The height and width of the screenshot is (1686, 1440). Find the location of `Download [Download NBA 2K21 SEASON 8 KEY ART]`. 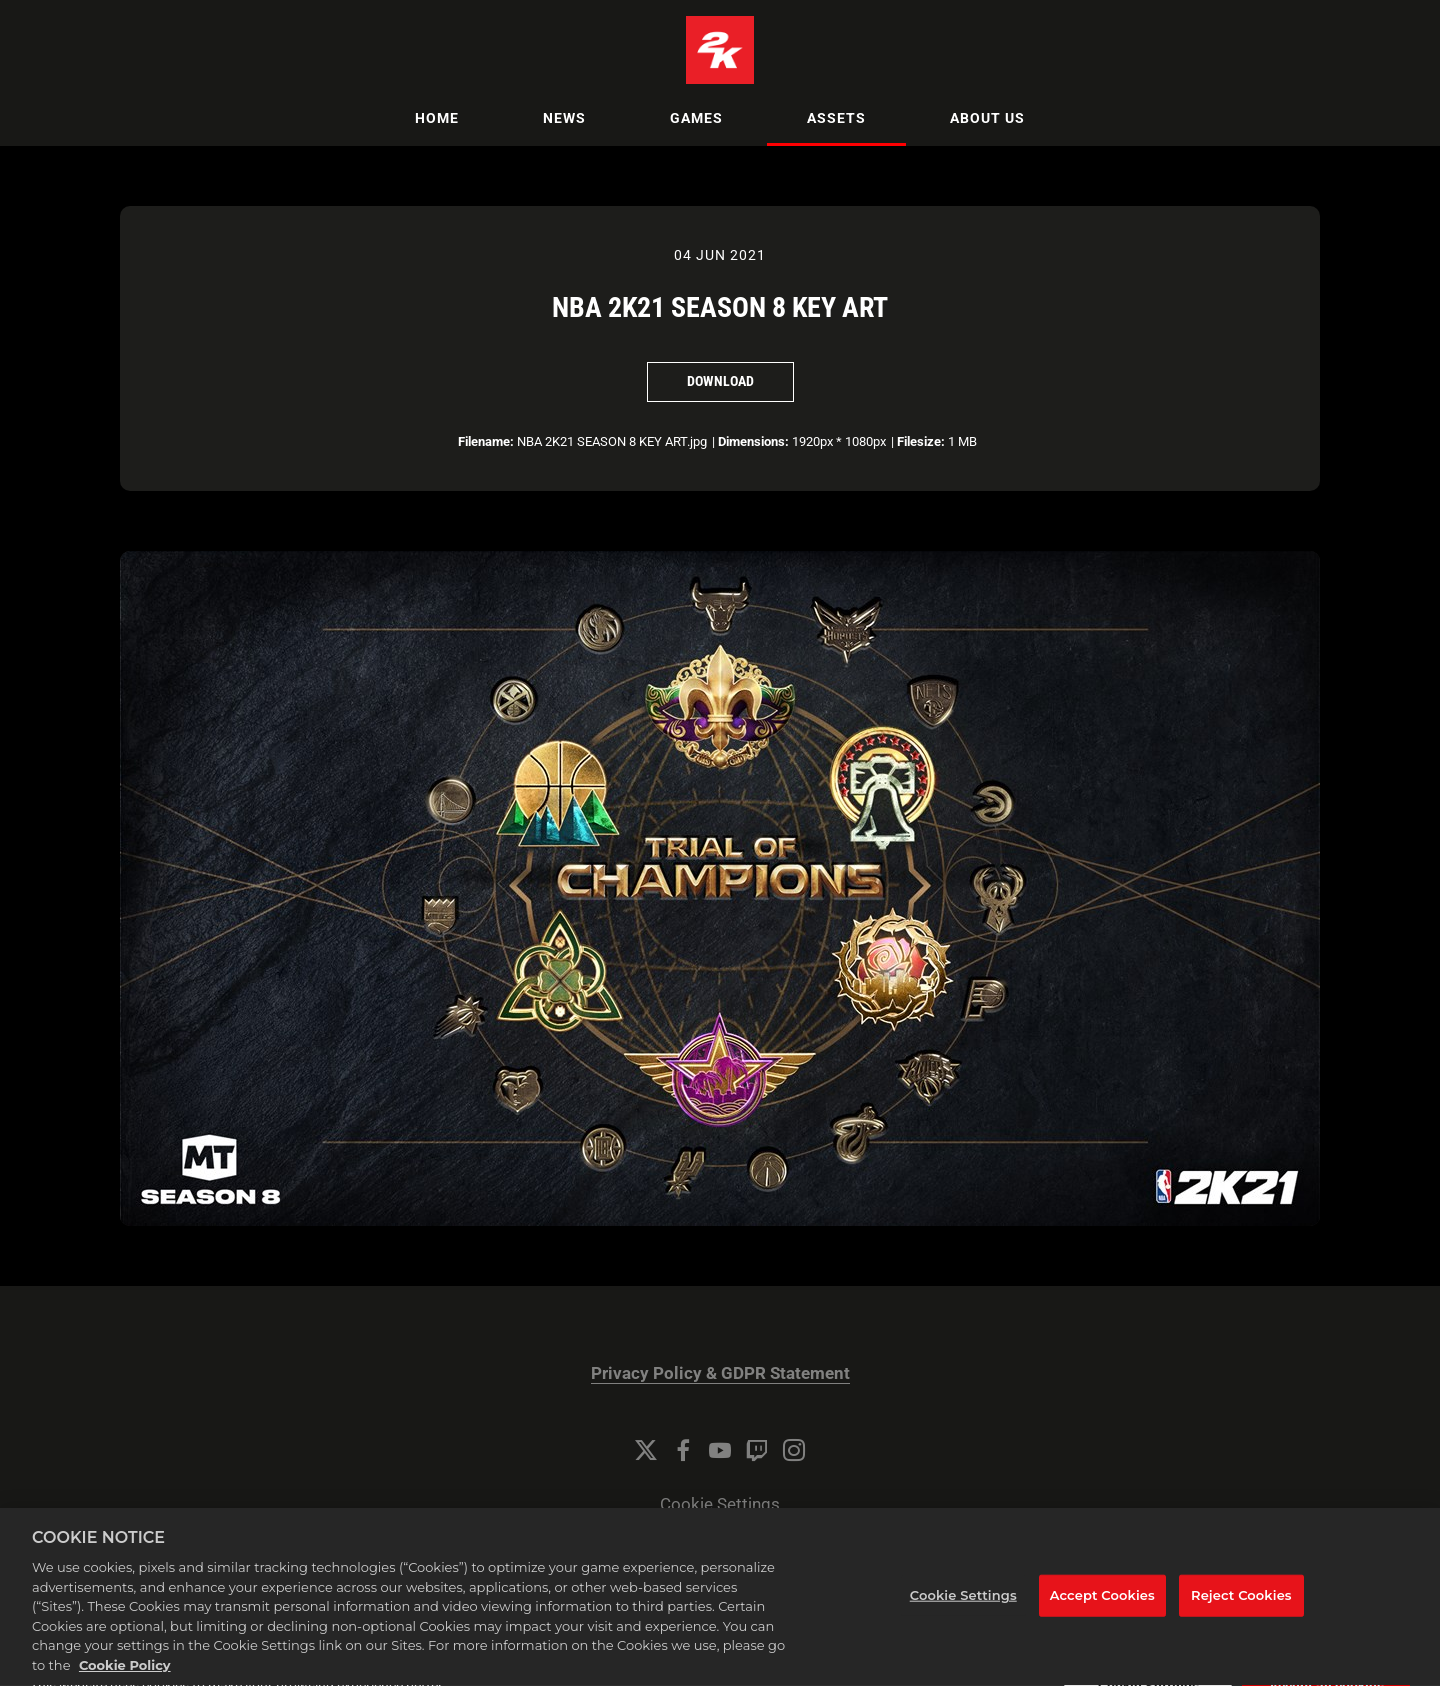

Download [Download NBA 2K21 SEASON 8 KEY ART] is located at coordinates (720, 381).